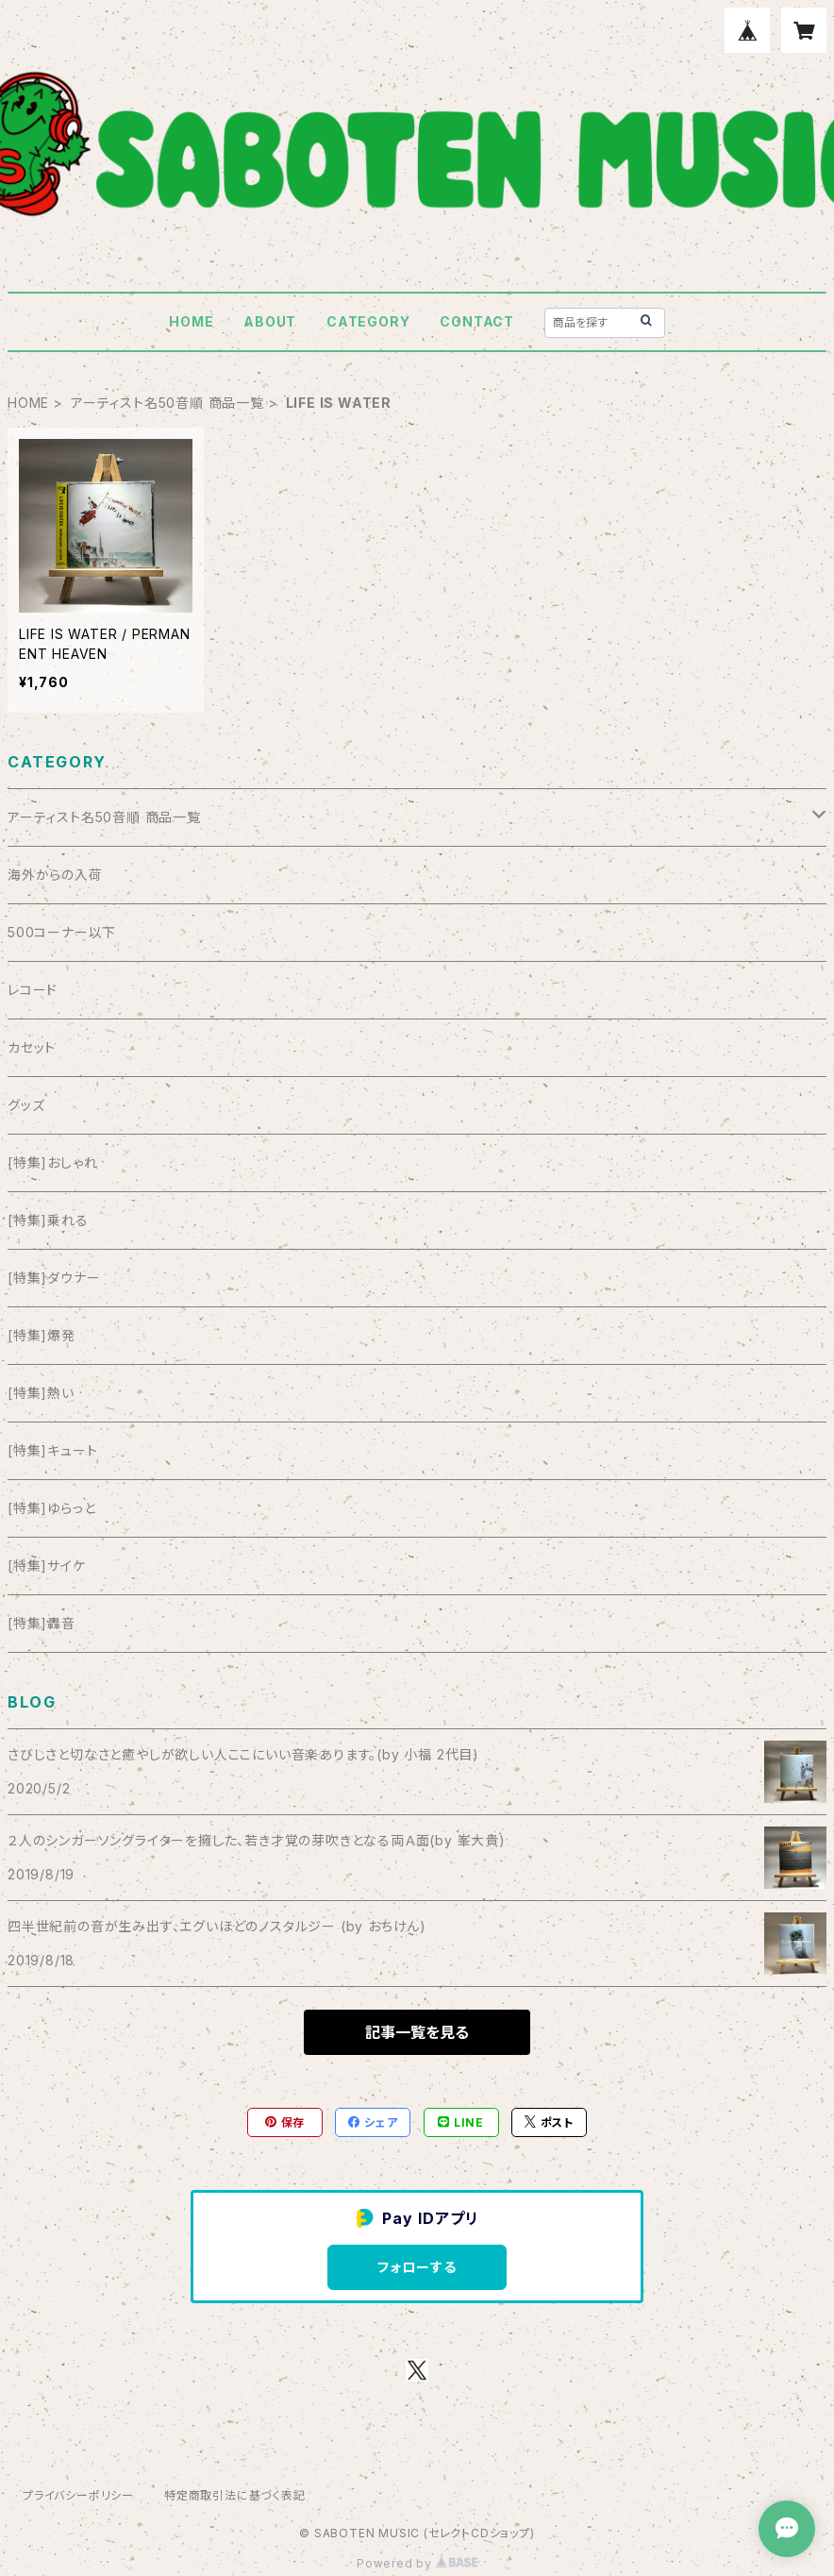 The image size is (834, 2576). What do you see at coordinates (41, 1623) in the screenshot?
I see `[特集]轟音` at bounding box center [41, 1623].